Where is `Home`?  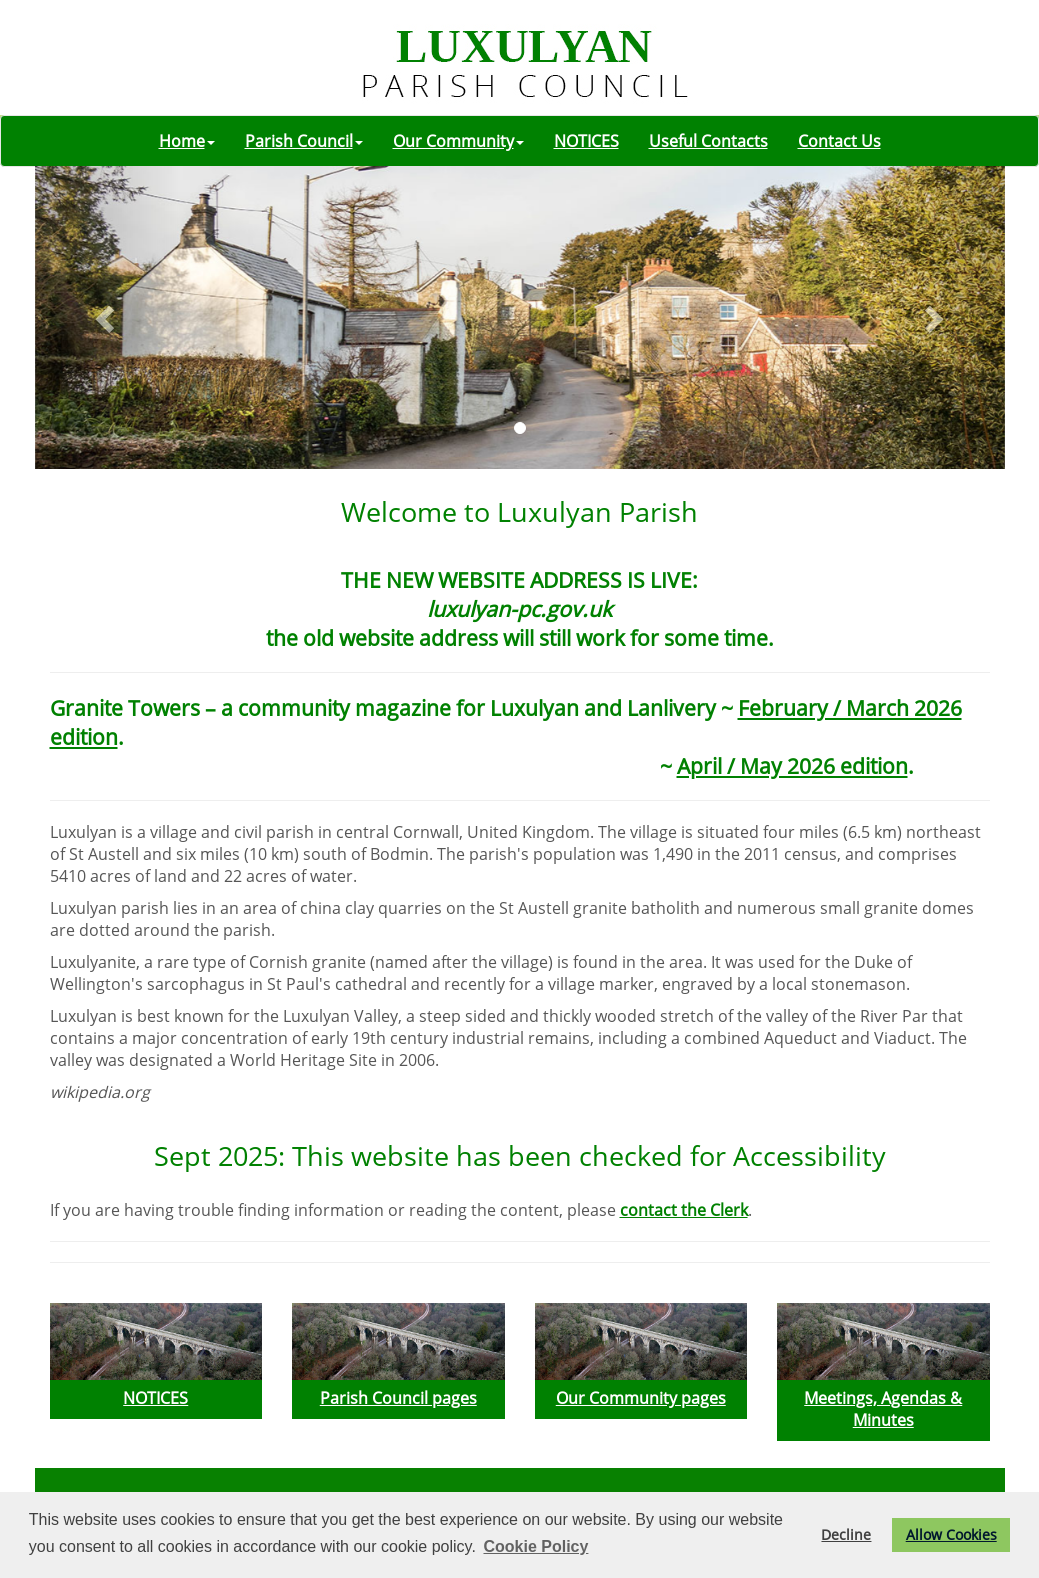 Home is located at coordinates (187, 141).